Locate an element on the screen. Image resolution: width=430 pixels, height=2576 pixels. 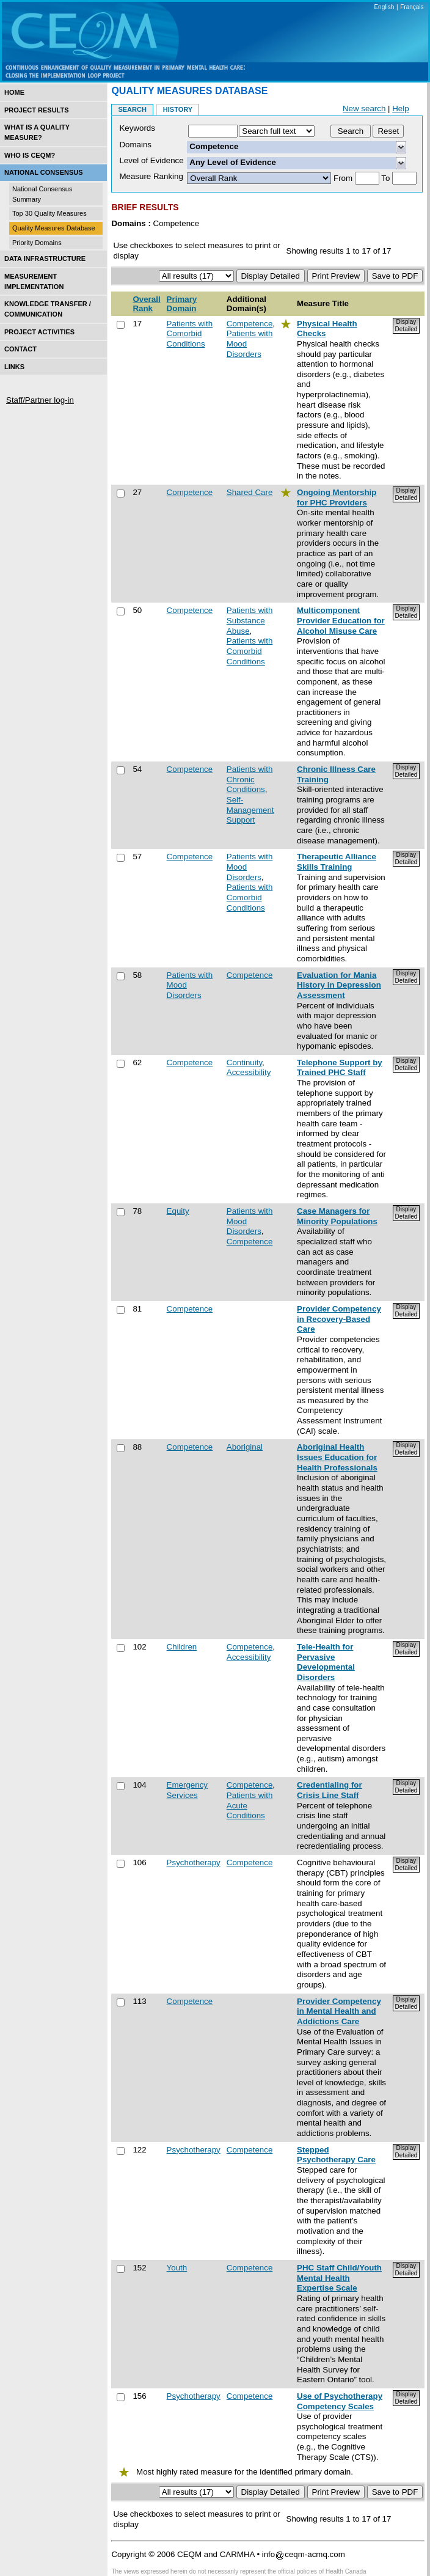
Children is located at coordinates (182, 1646).